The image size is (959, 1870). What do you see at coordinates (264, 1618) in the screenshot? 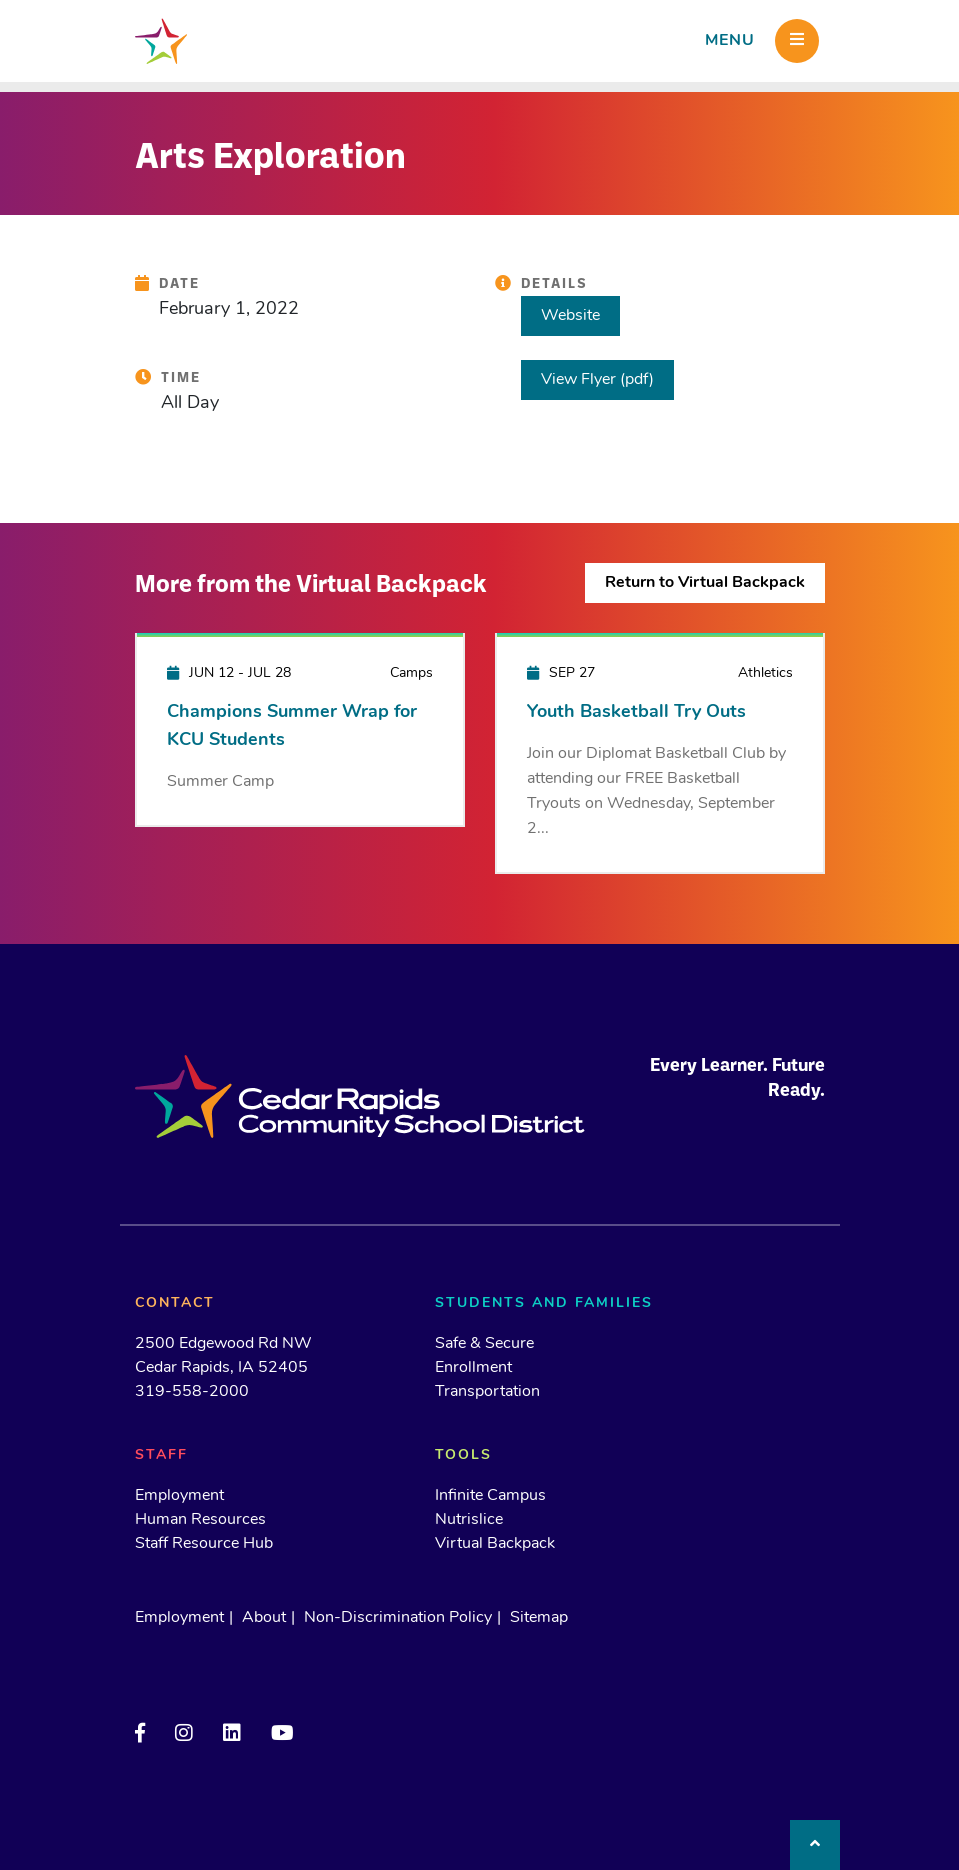
I see `About` at bounding box center [264, 1618].